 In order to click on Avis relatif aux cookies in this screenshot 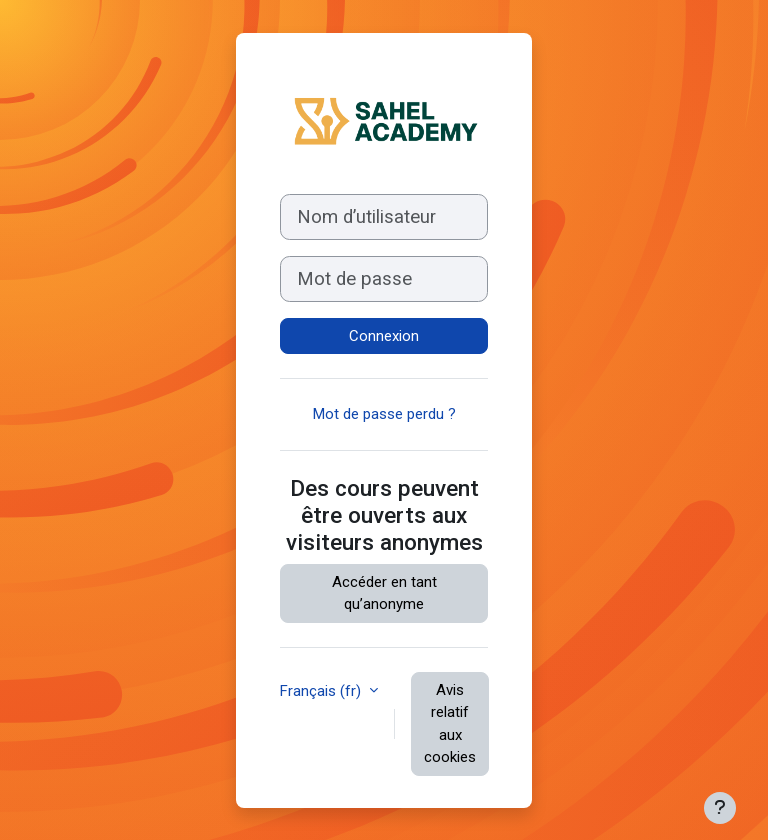, I will do `click(450, 724)`.